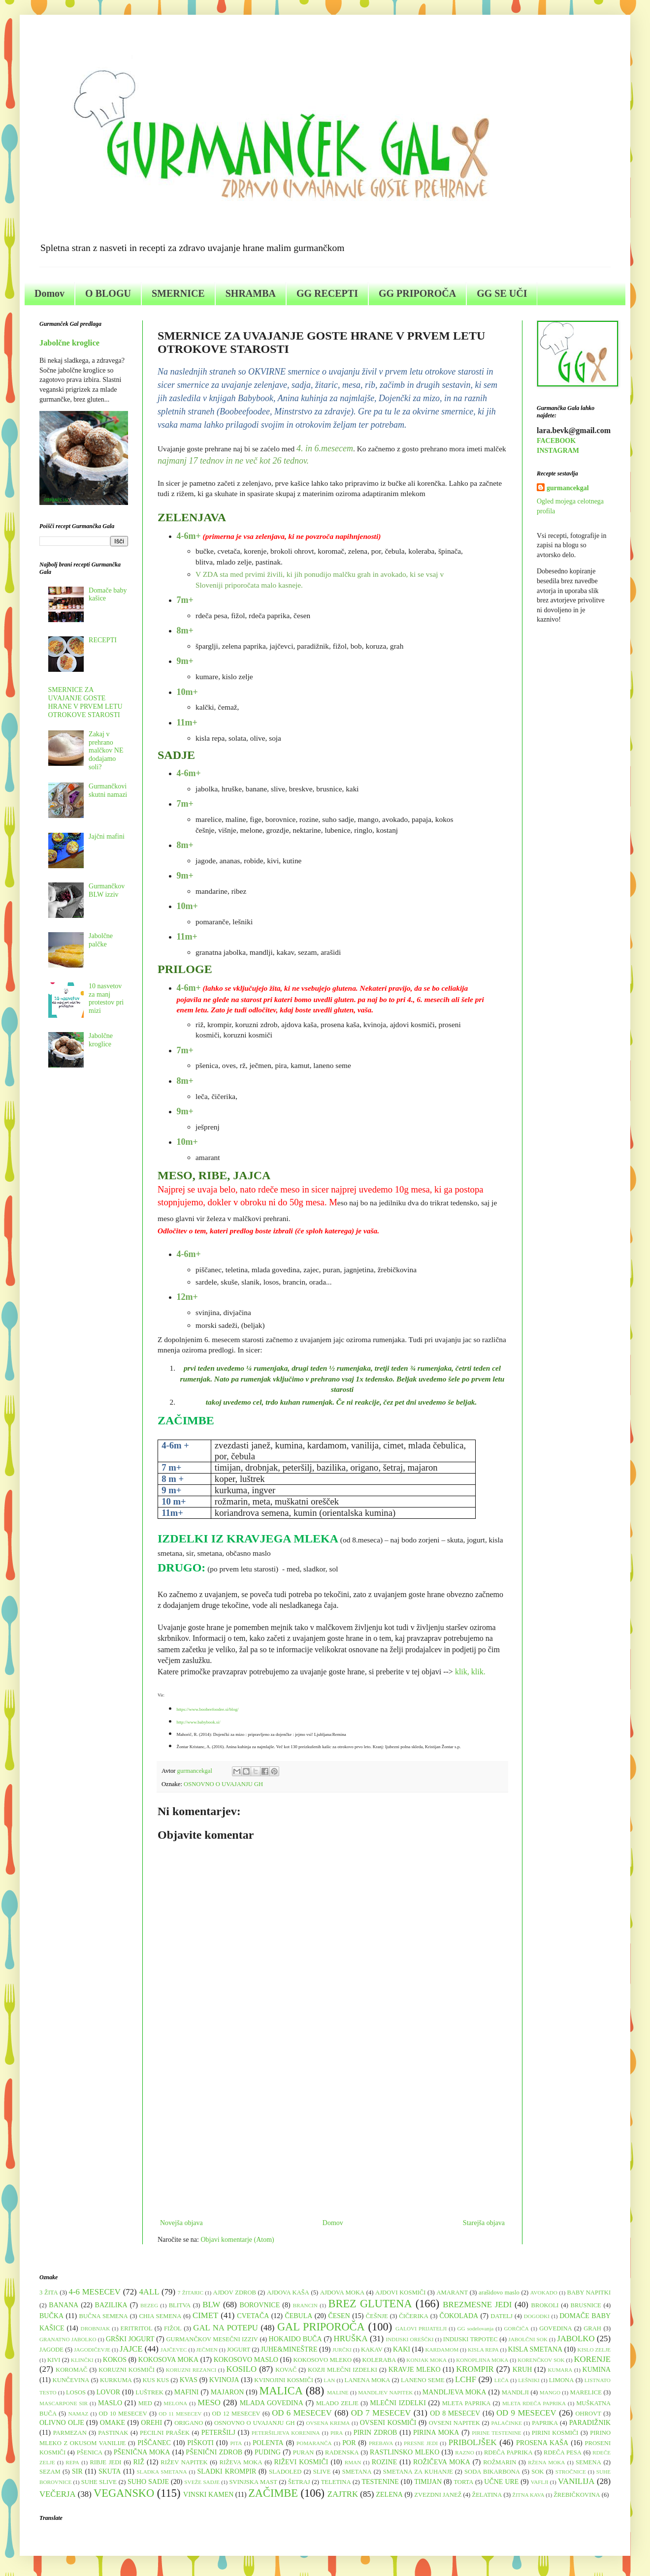  Describe the element at coordinates (199, 1722) in the screenshot. I see `http://www.babybook.si/` at that location.